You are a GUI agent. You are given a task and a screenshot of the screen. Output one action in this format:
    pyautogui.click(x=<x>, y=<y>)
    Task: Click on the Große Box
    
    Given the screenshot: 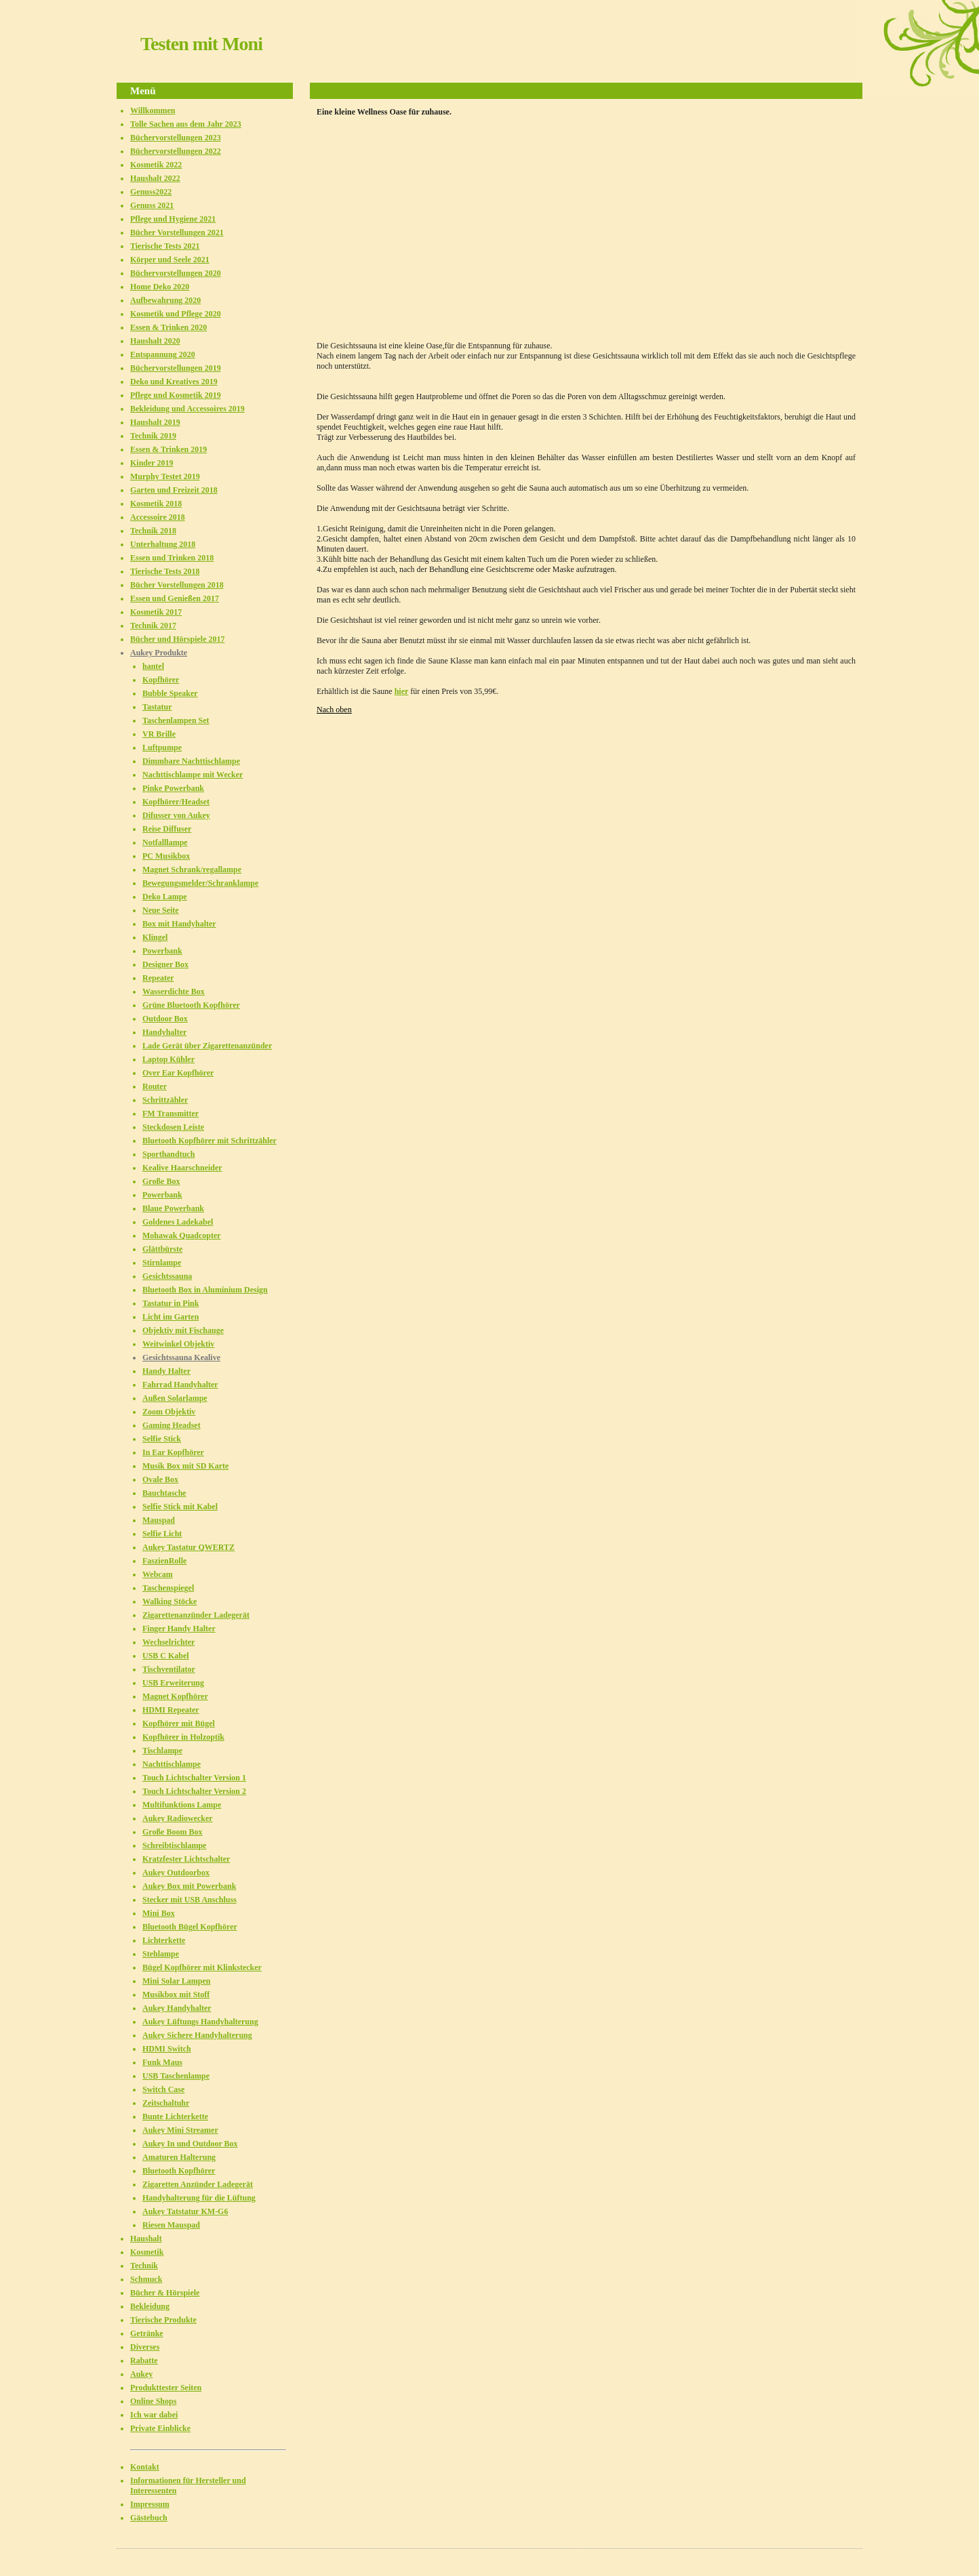 What is the action you would take?
    pyautogui.click(x=161, y=1181)
    